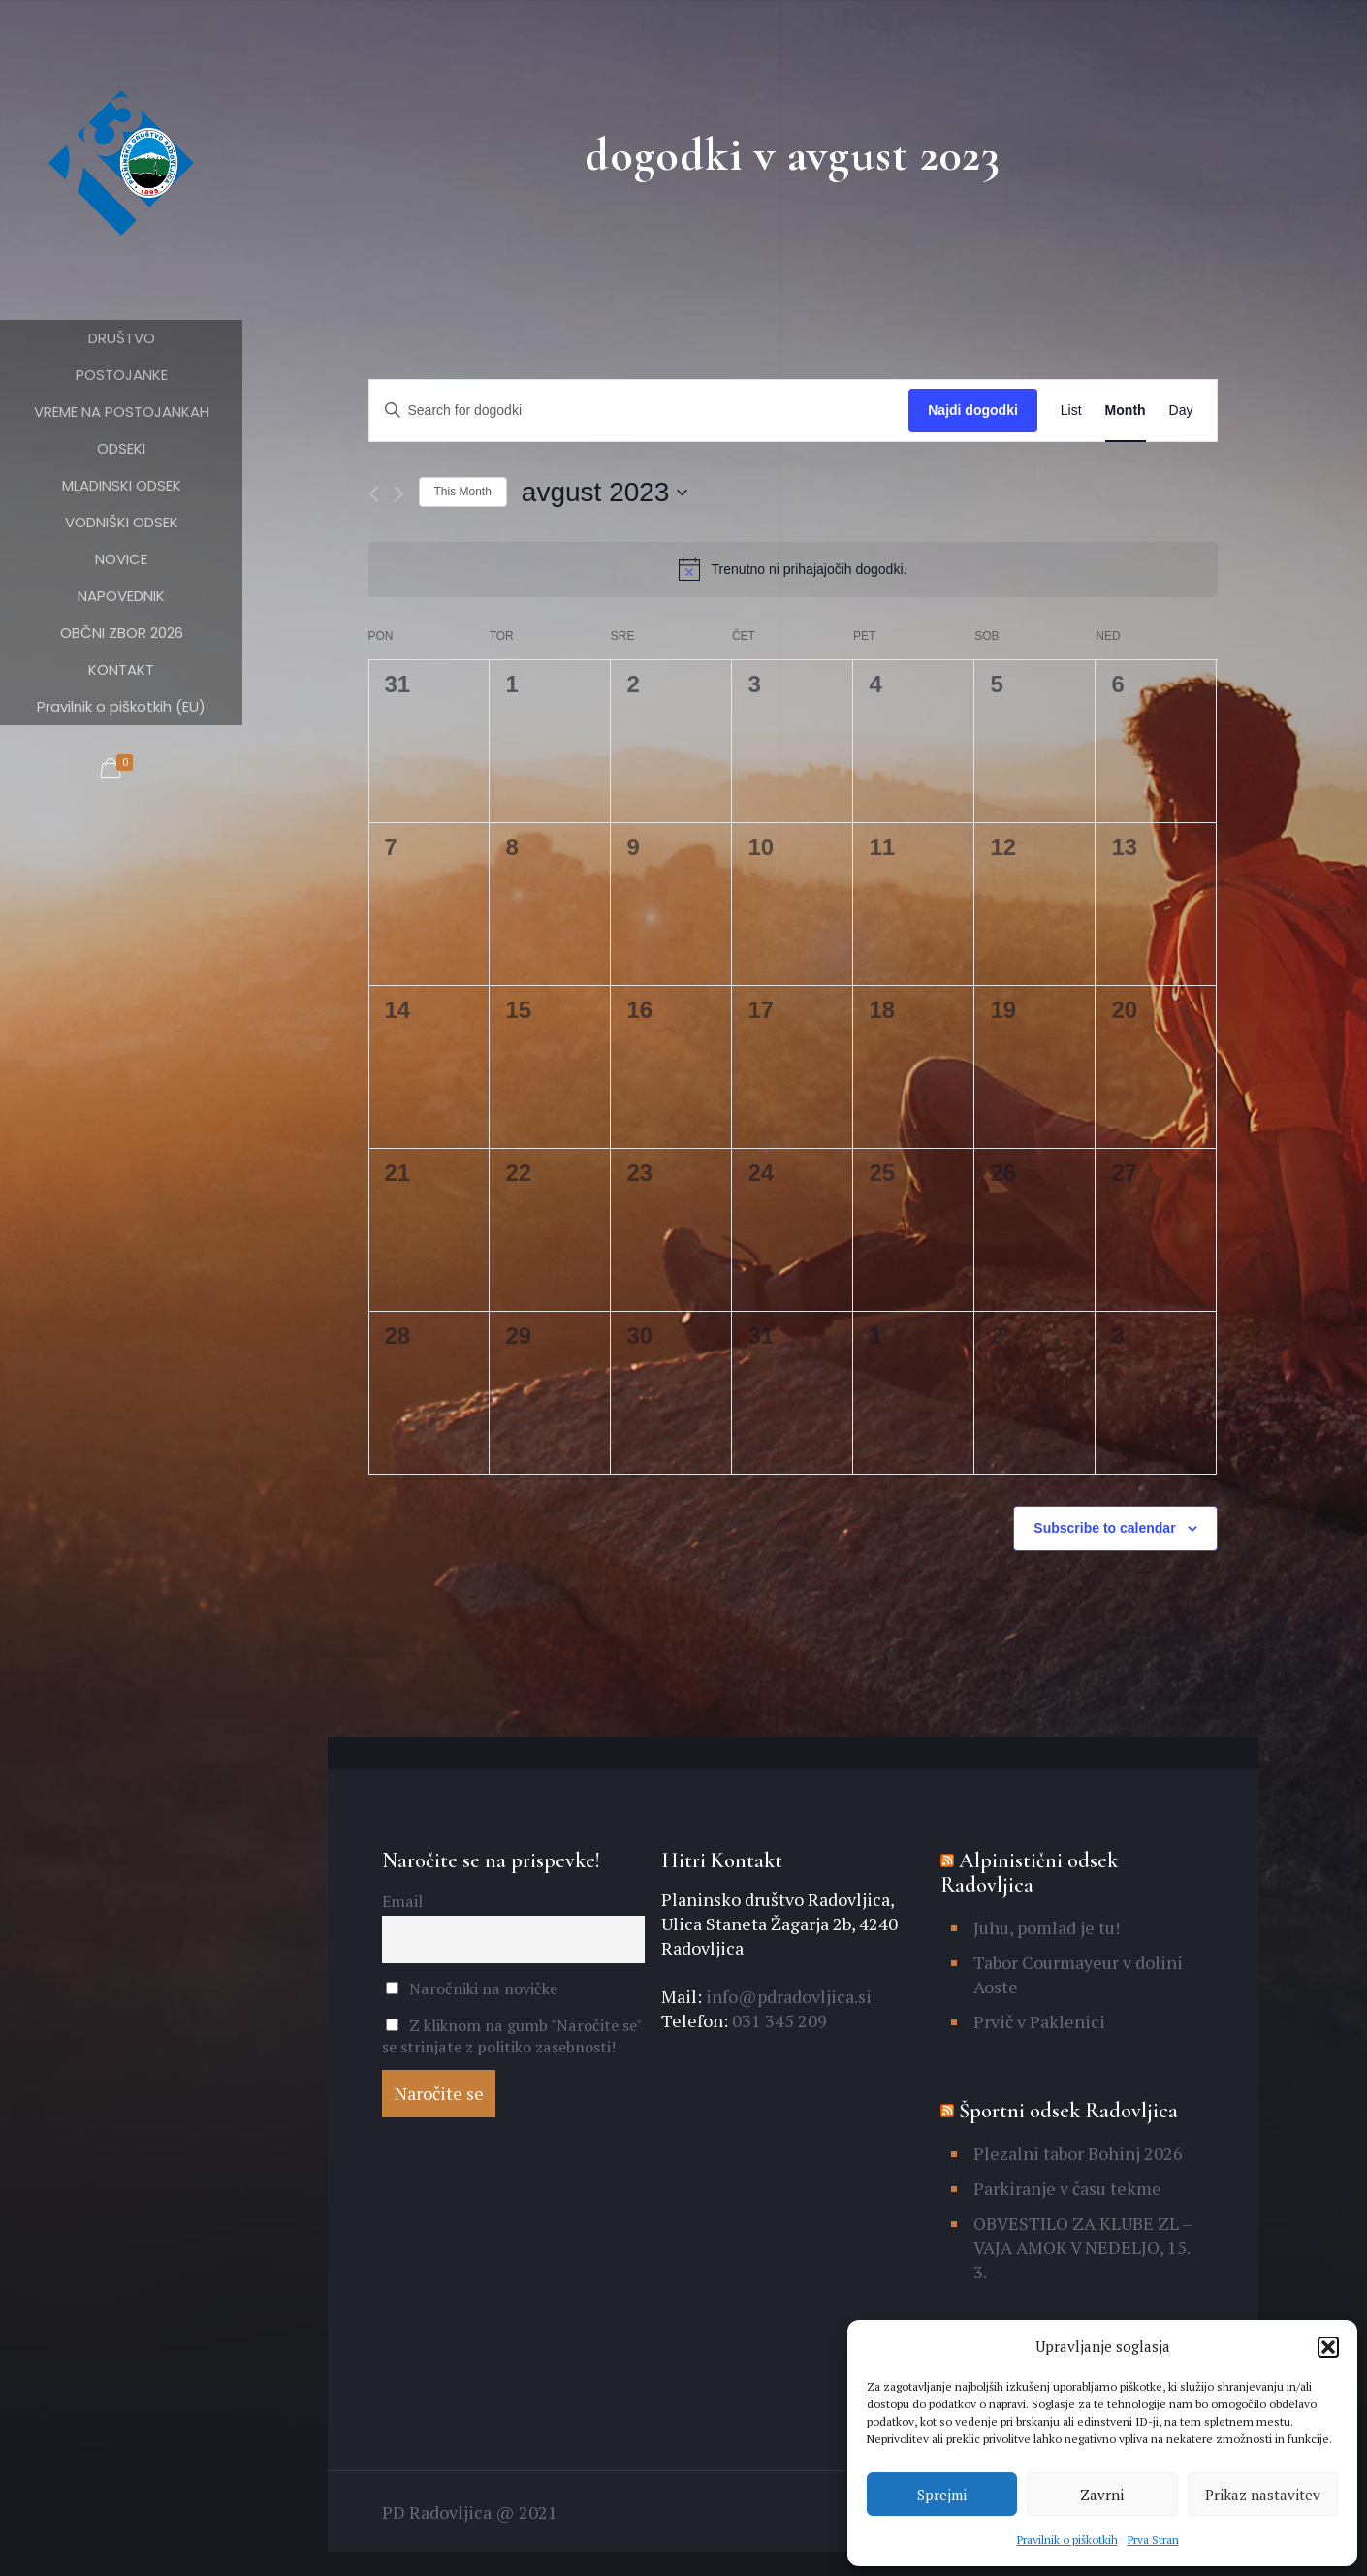  Describe the element at coordinates (1102, 2494) in the screenshot. I see `Zavrni` at that location.